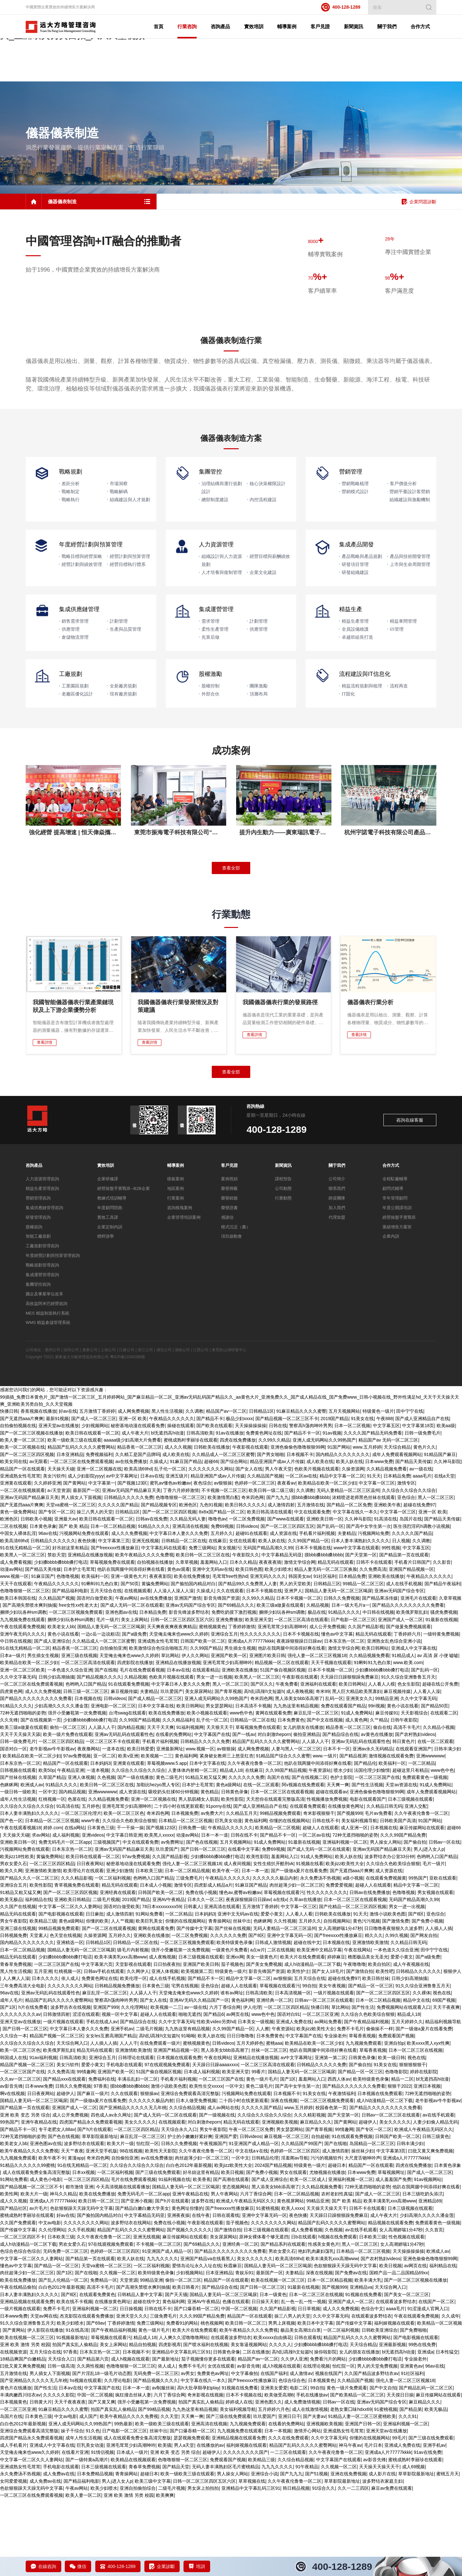  Describe the element at coordinates (175, 1275) in the screenshot. I see `行業案例` at that location.